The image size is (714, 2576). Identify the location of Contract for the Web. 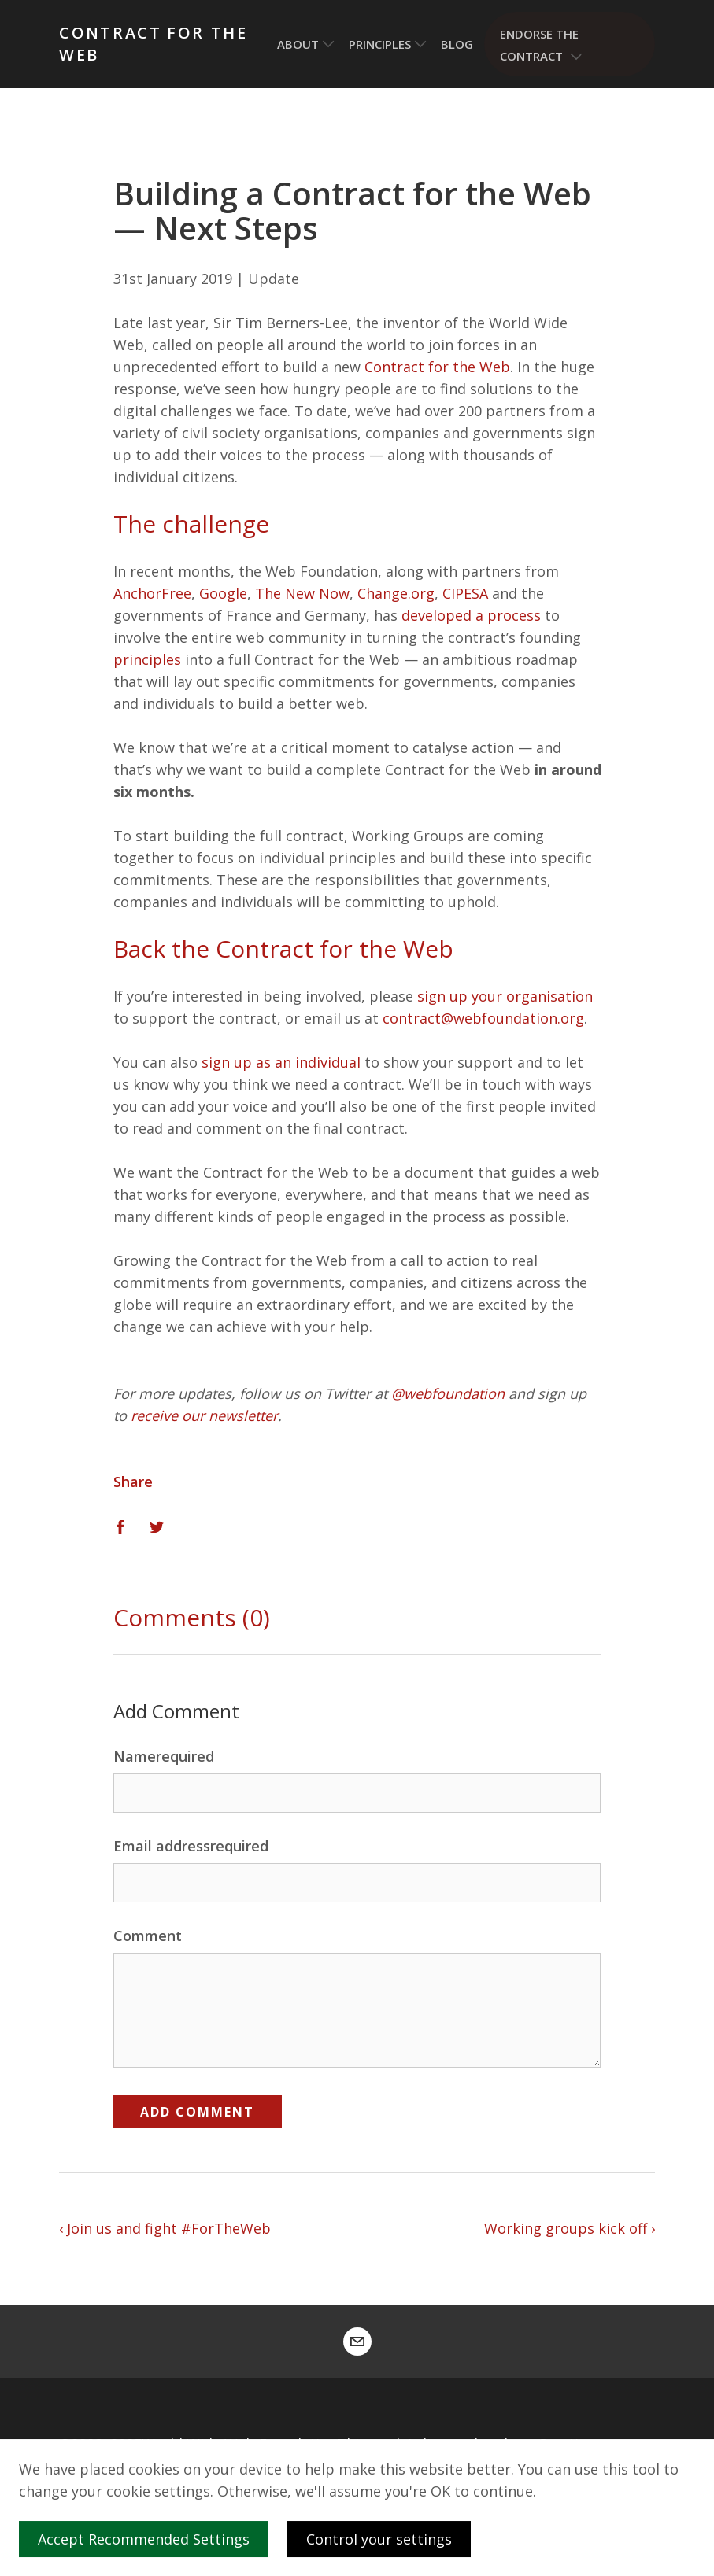
(153, 43).